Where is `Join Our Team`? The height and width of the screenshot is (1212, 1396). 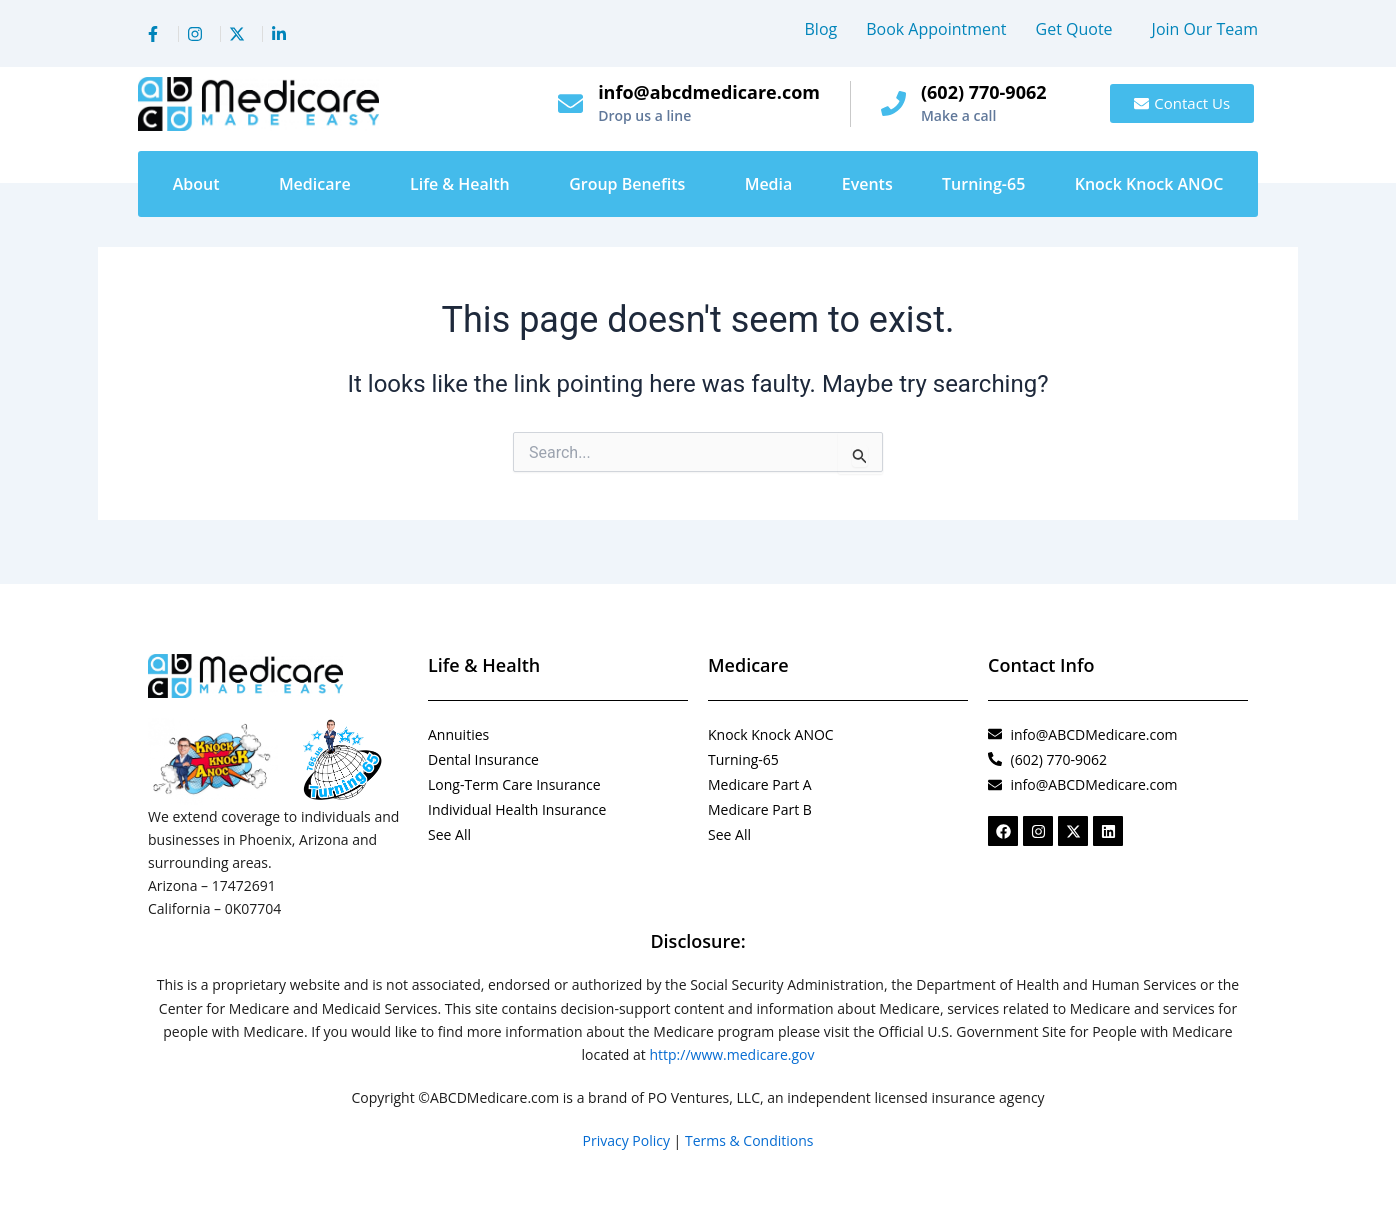 Join Our Team is located at coordinates (1205, 29).